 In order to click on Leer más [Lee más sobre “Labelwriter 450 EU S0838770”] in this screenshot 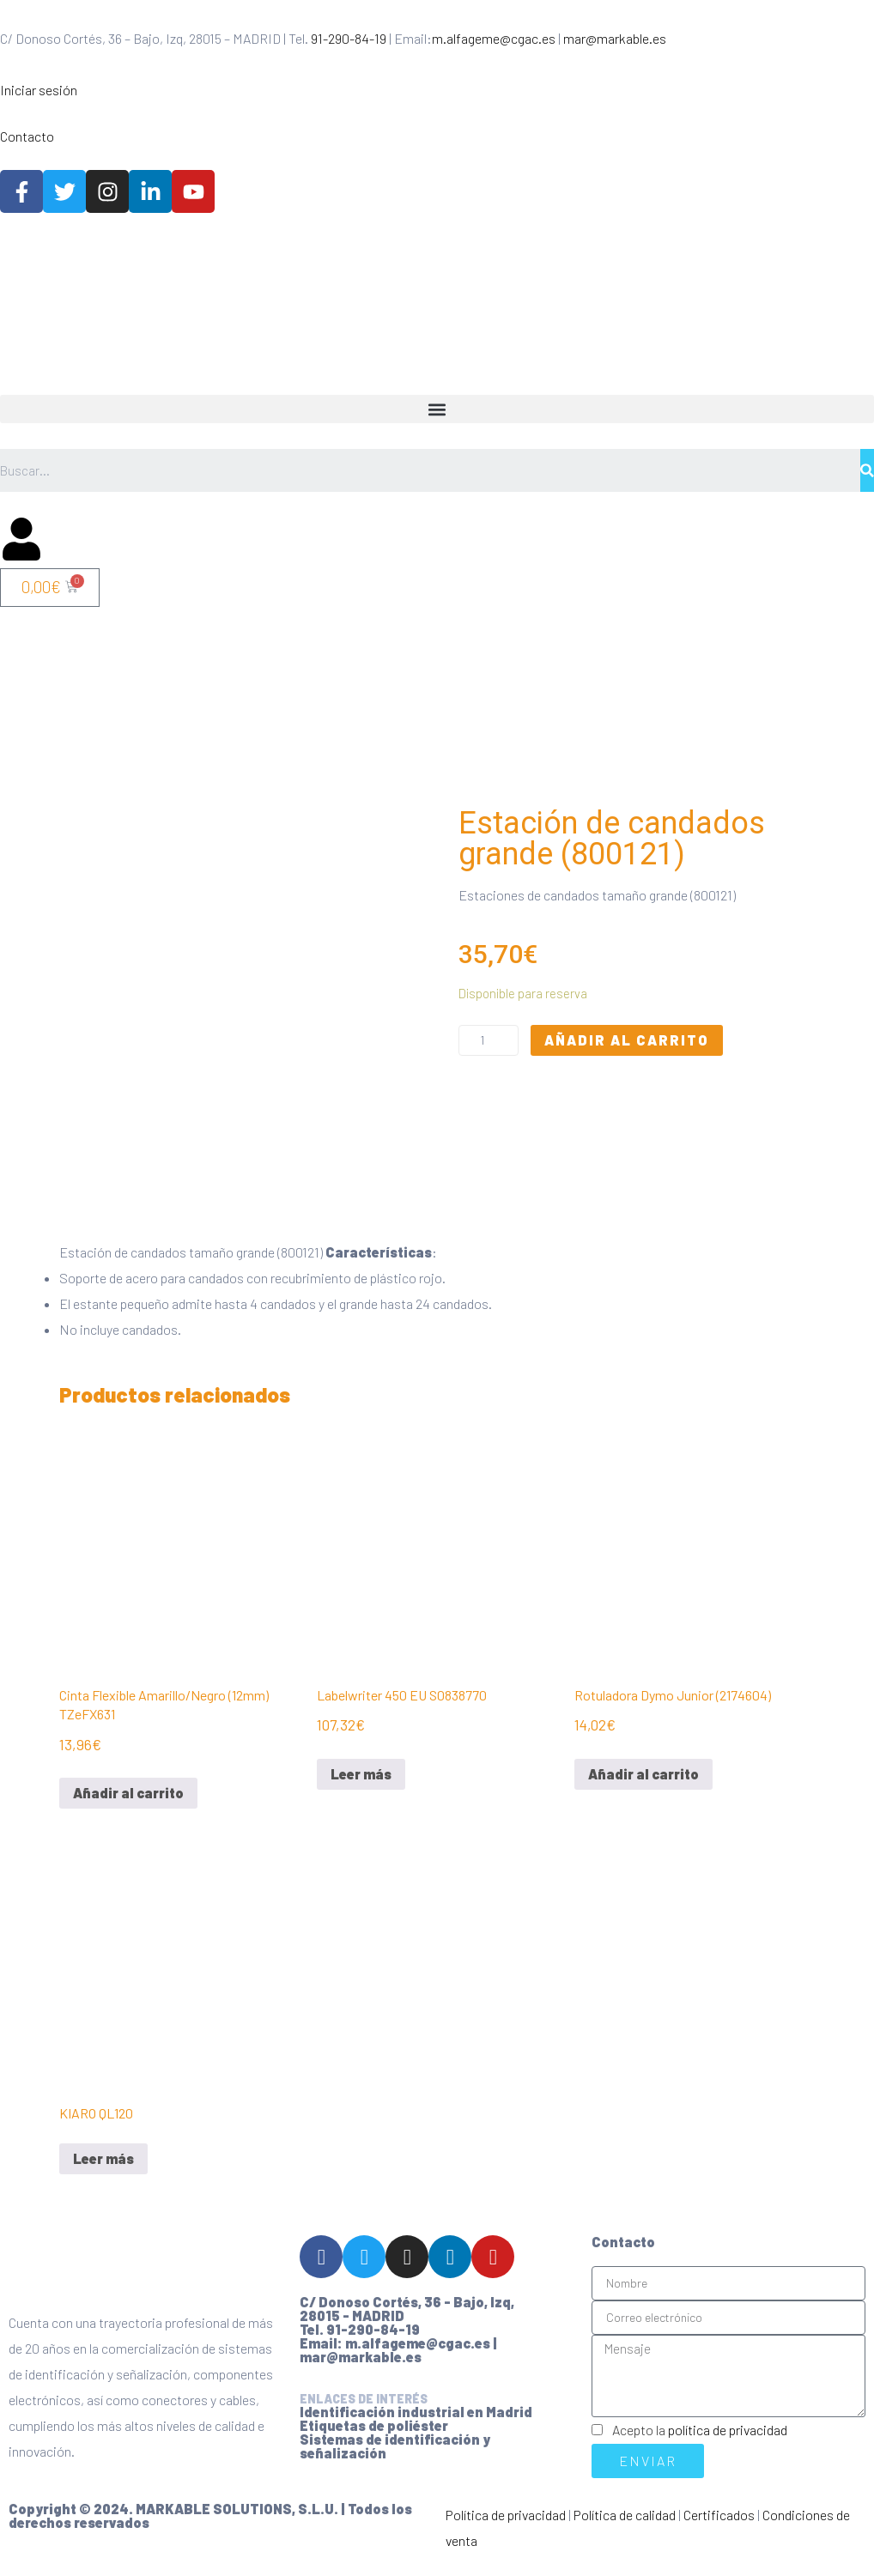, I will do `click(361, 1787)`.